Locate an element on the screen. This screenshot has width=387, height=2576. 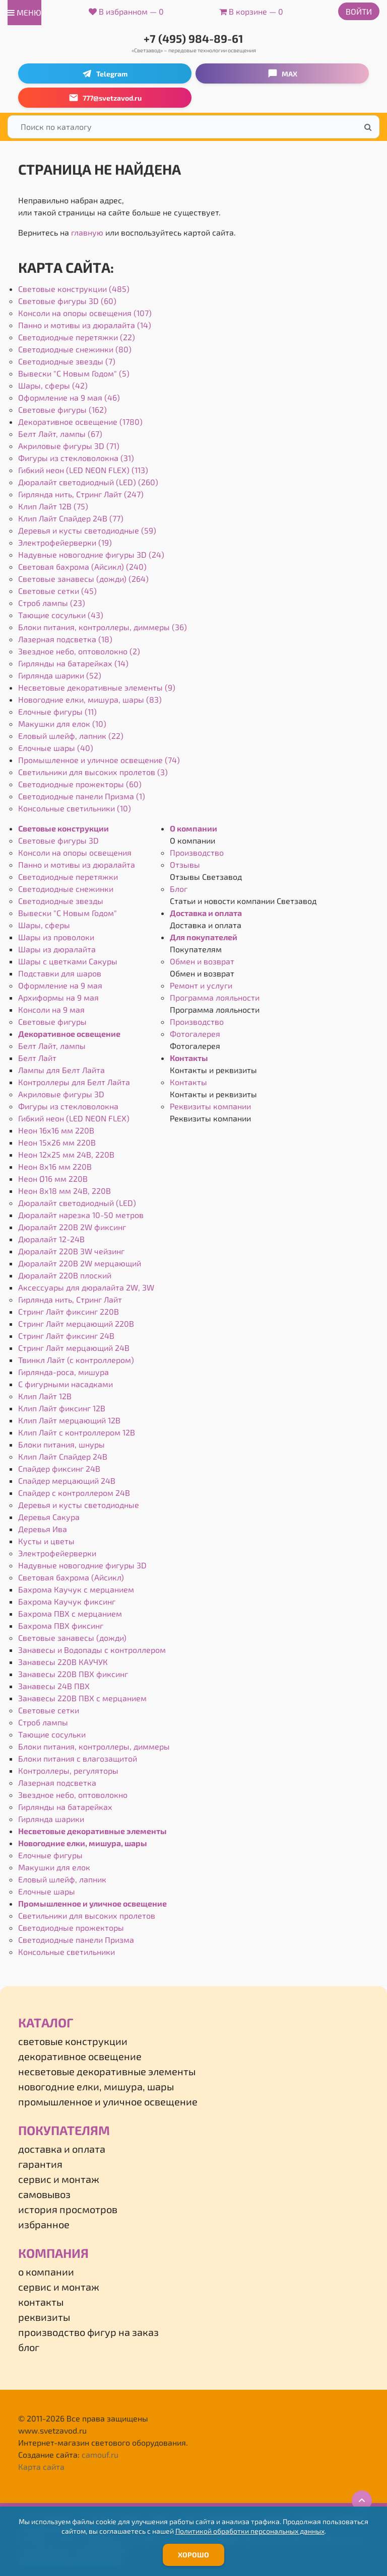
История просмотров is located at coordinates (67, 2209).